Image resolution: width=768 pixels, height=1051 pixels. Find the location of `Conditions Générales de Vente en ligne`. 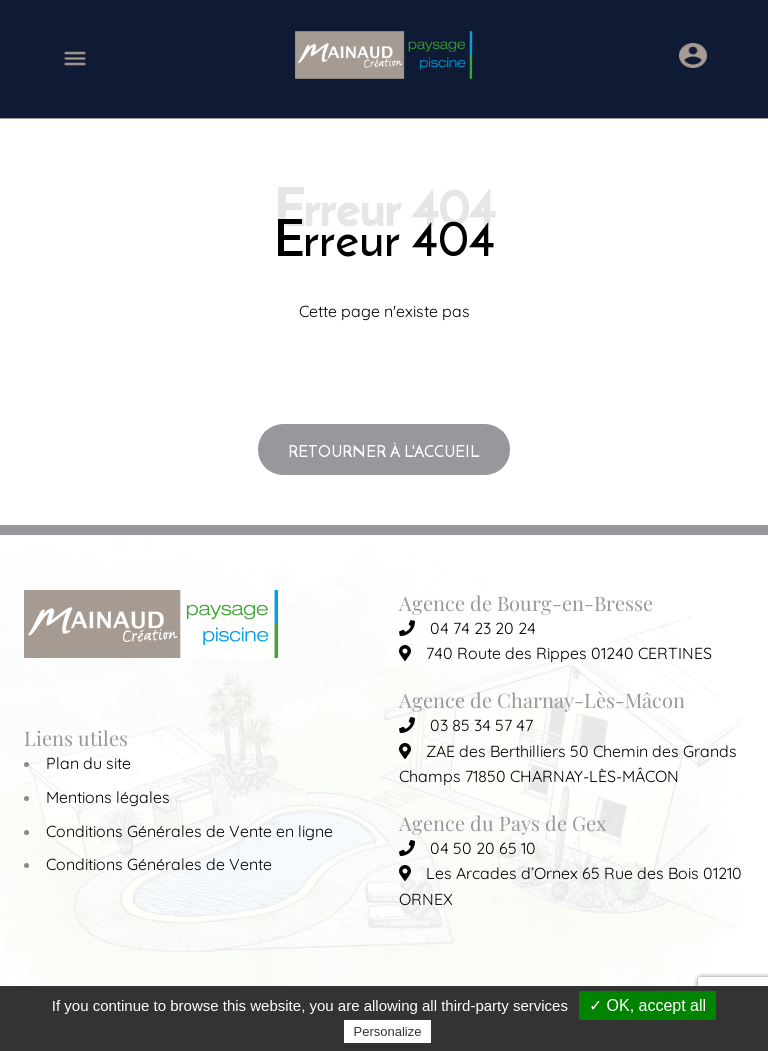

Conditions Générales de Vente en ligne is located at coordinates (189, 831).